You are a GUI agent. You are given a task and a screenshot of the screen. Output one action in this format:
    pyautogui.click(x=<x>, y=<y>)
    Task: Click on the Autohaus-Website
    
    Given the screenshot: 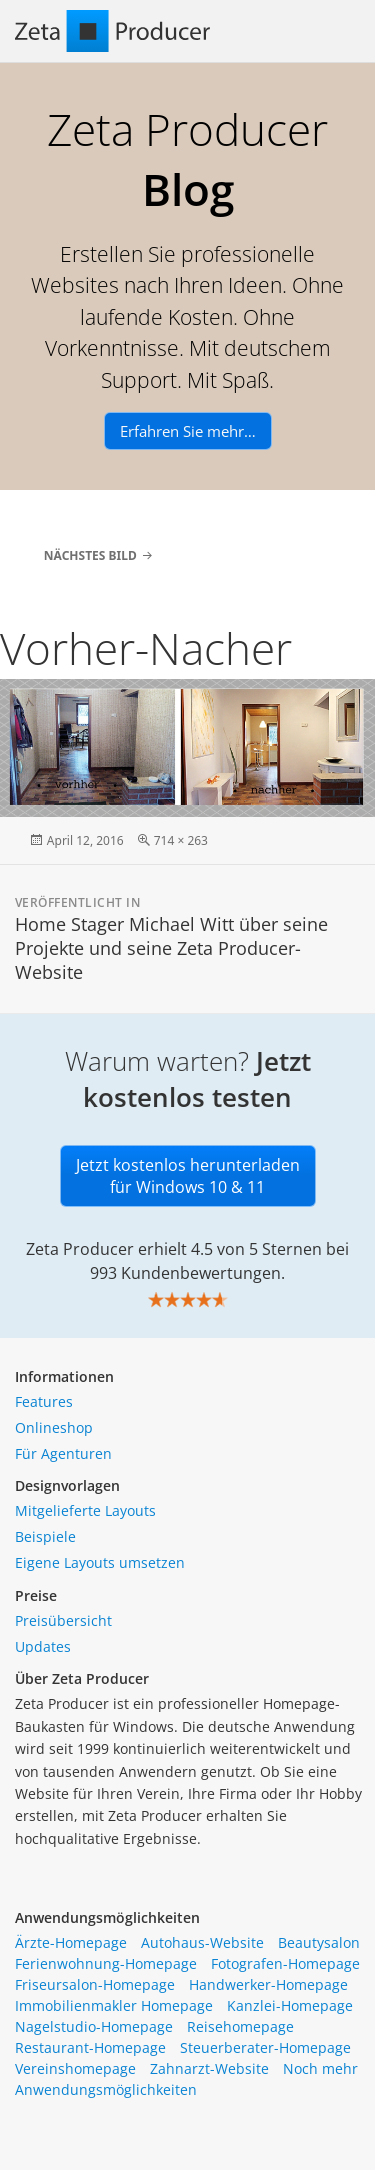 What is the action you would take?
    pyautogui.click(x=202, y=1942)
    